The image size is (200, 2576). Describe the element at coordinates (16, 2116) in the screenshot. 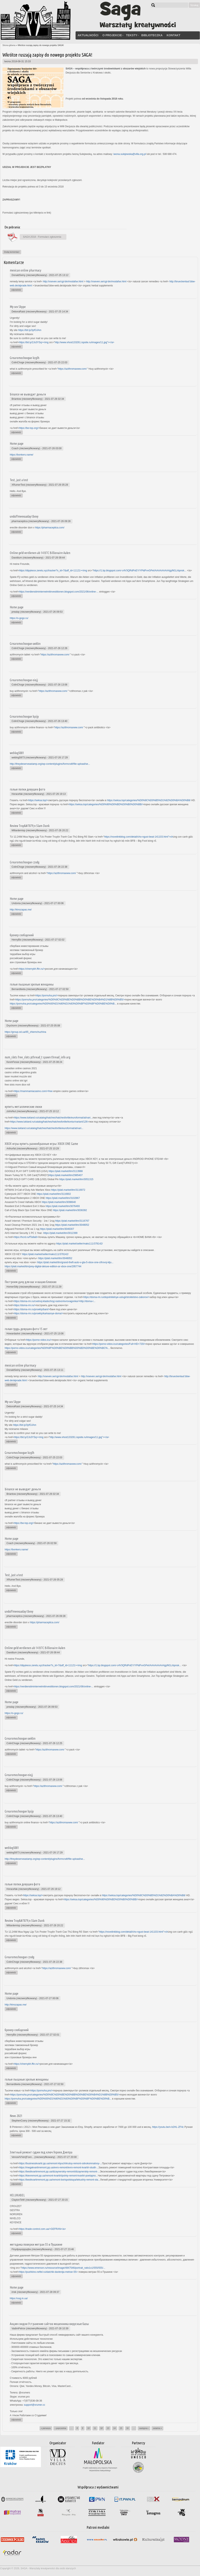

I see `News 2021` at that location.